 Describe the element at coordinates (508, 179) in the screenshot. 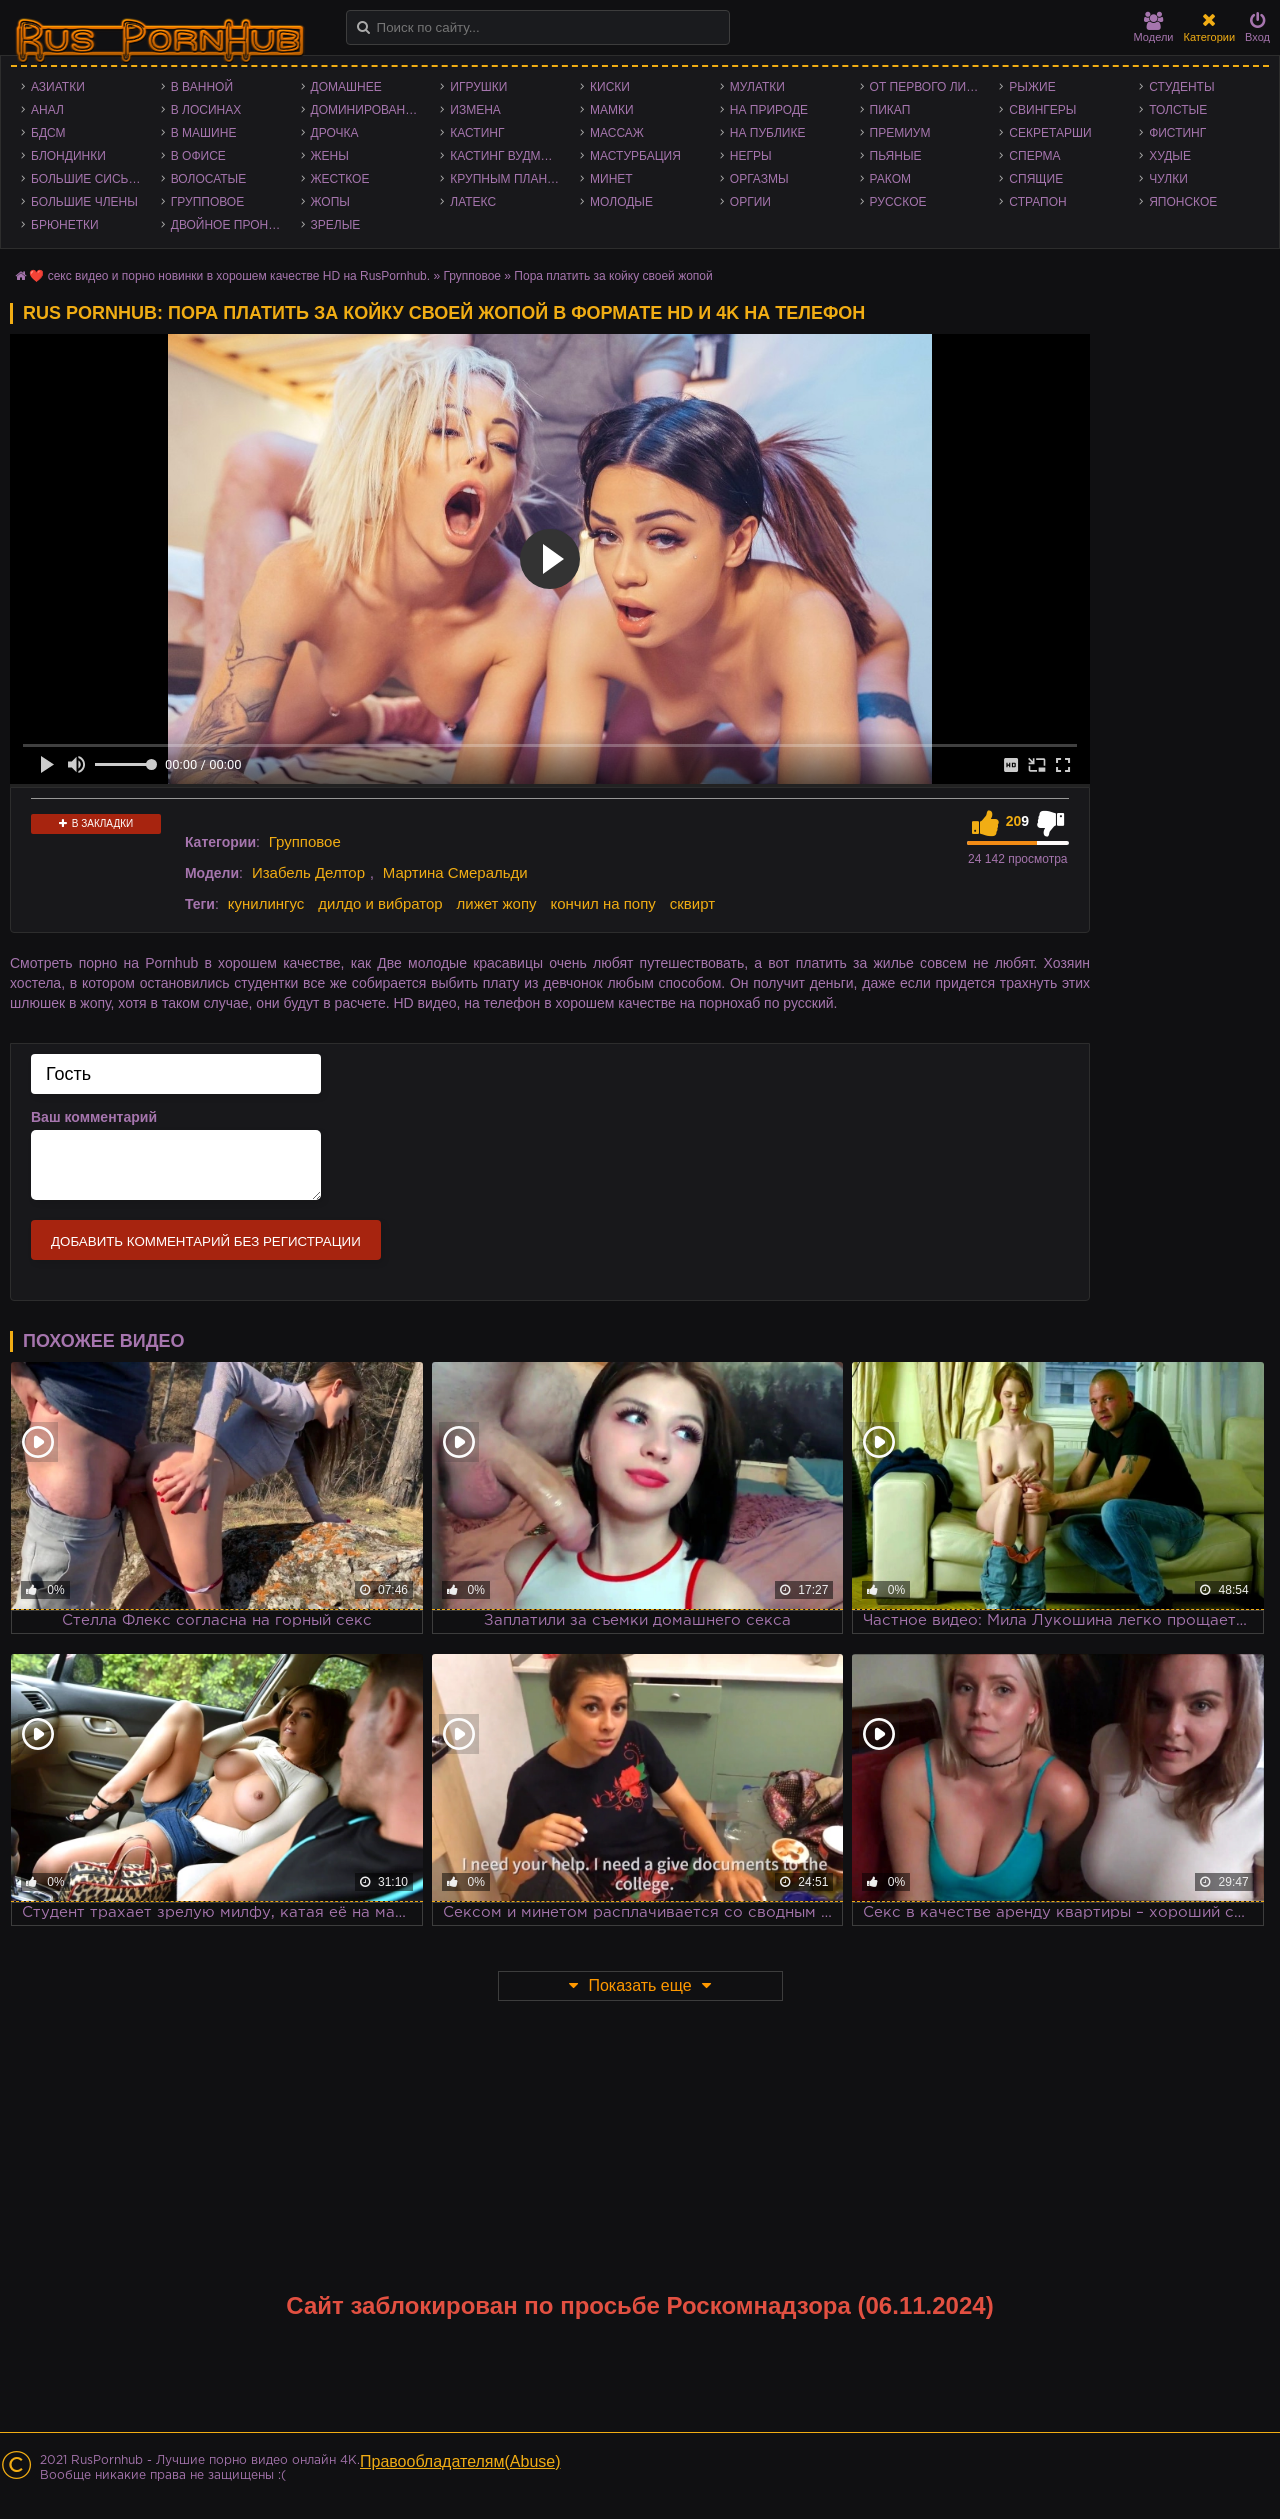

I see `Крупным планом` at that location.